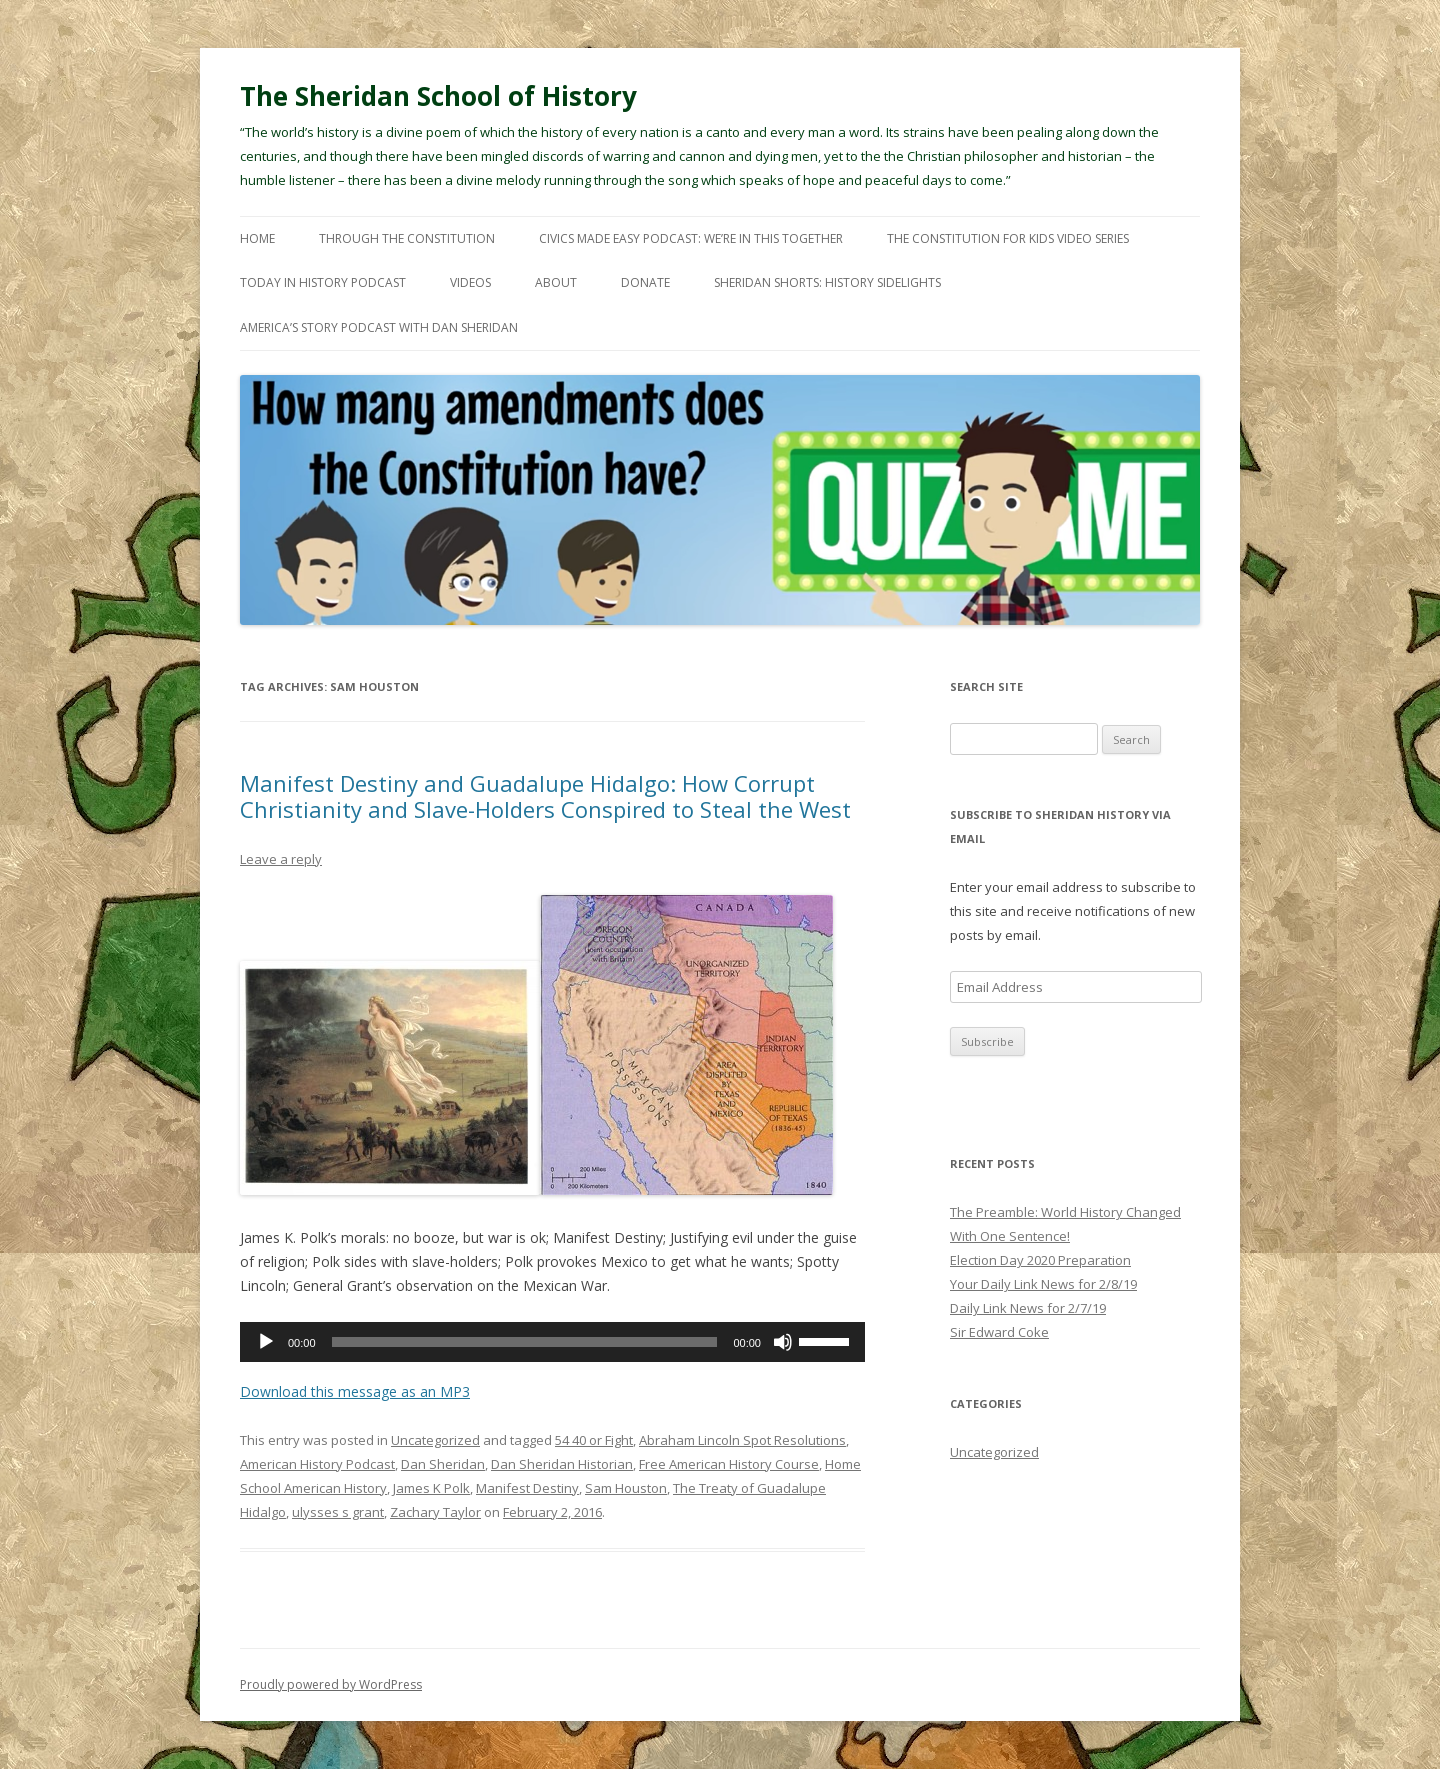  Describe the element at coordinates (729, 1464) in the screenshot. I see `Free American History Course` at that location.